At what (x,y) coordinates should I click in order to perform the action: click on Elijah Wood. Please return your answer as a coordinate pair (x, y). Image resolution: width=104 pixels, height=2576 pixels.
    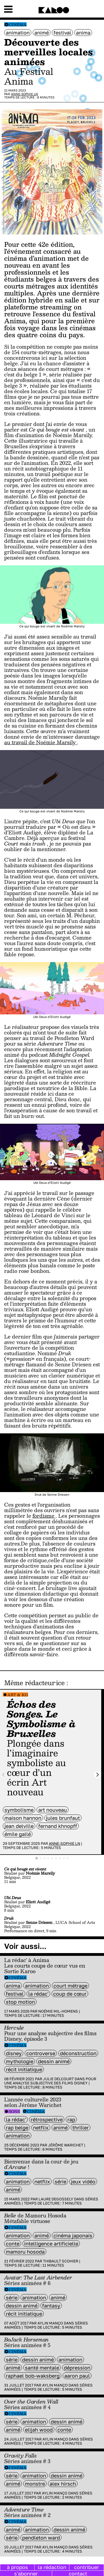
    Looking at the image, I should click on (39, 2430).